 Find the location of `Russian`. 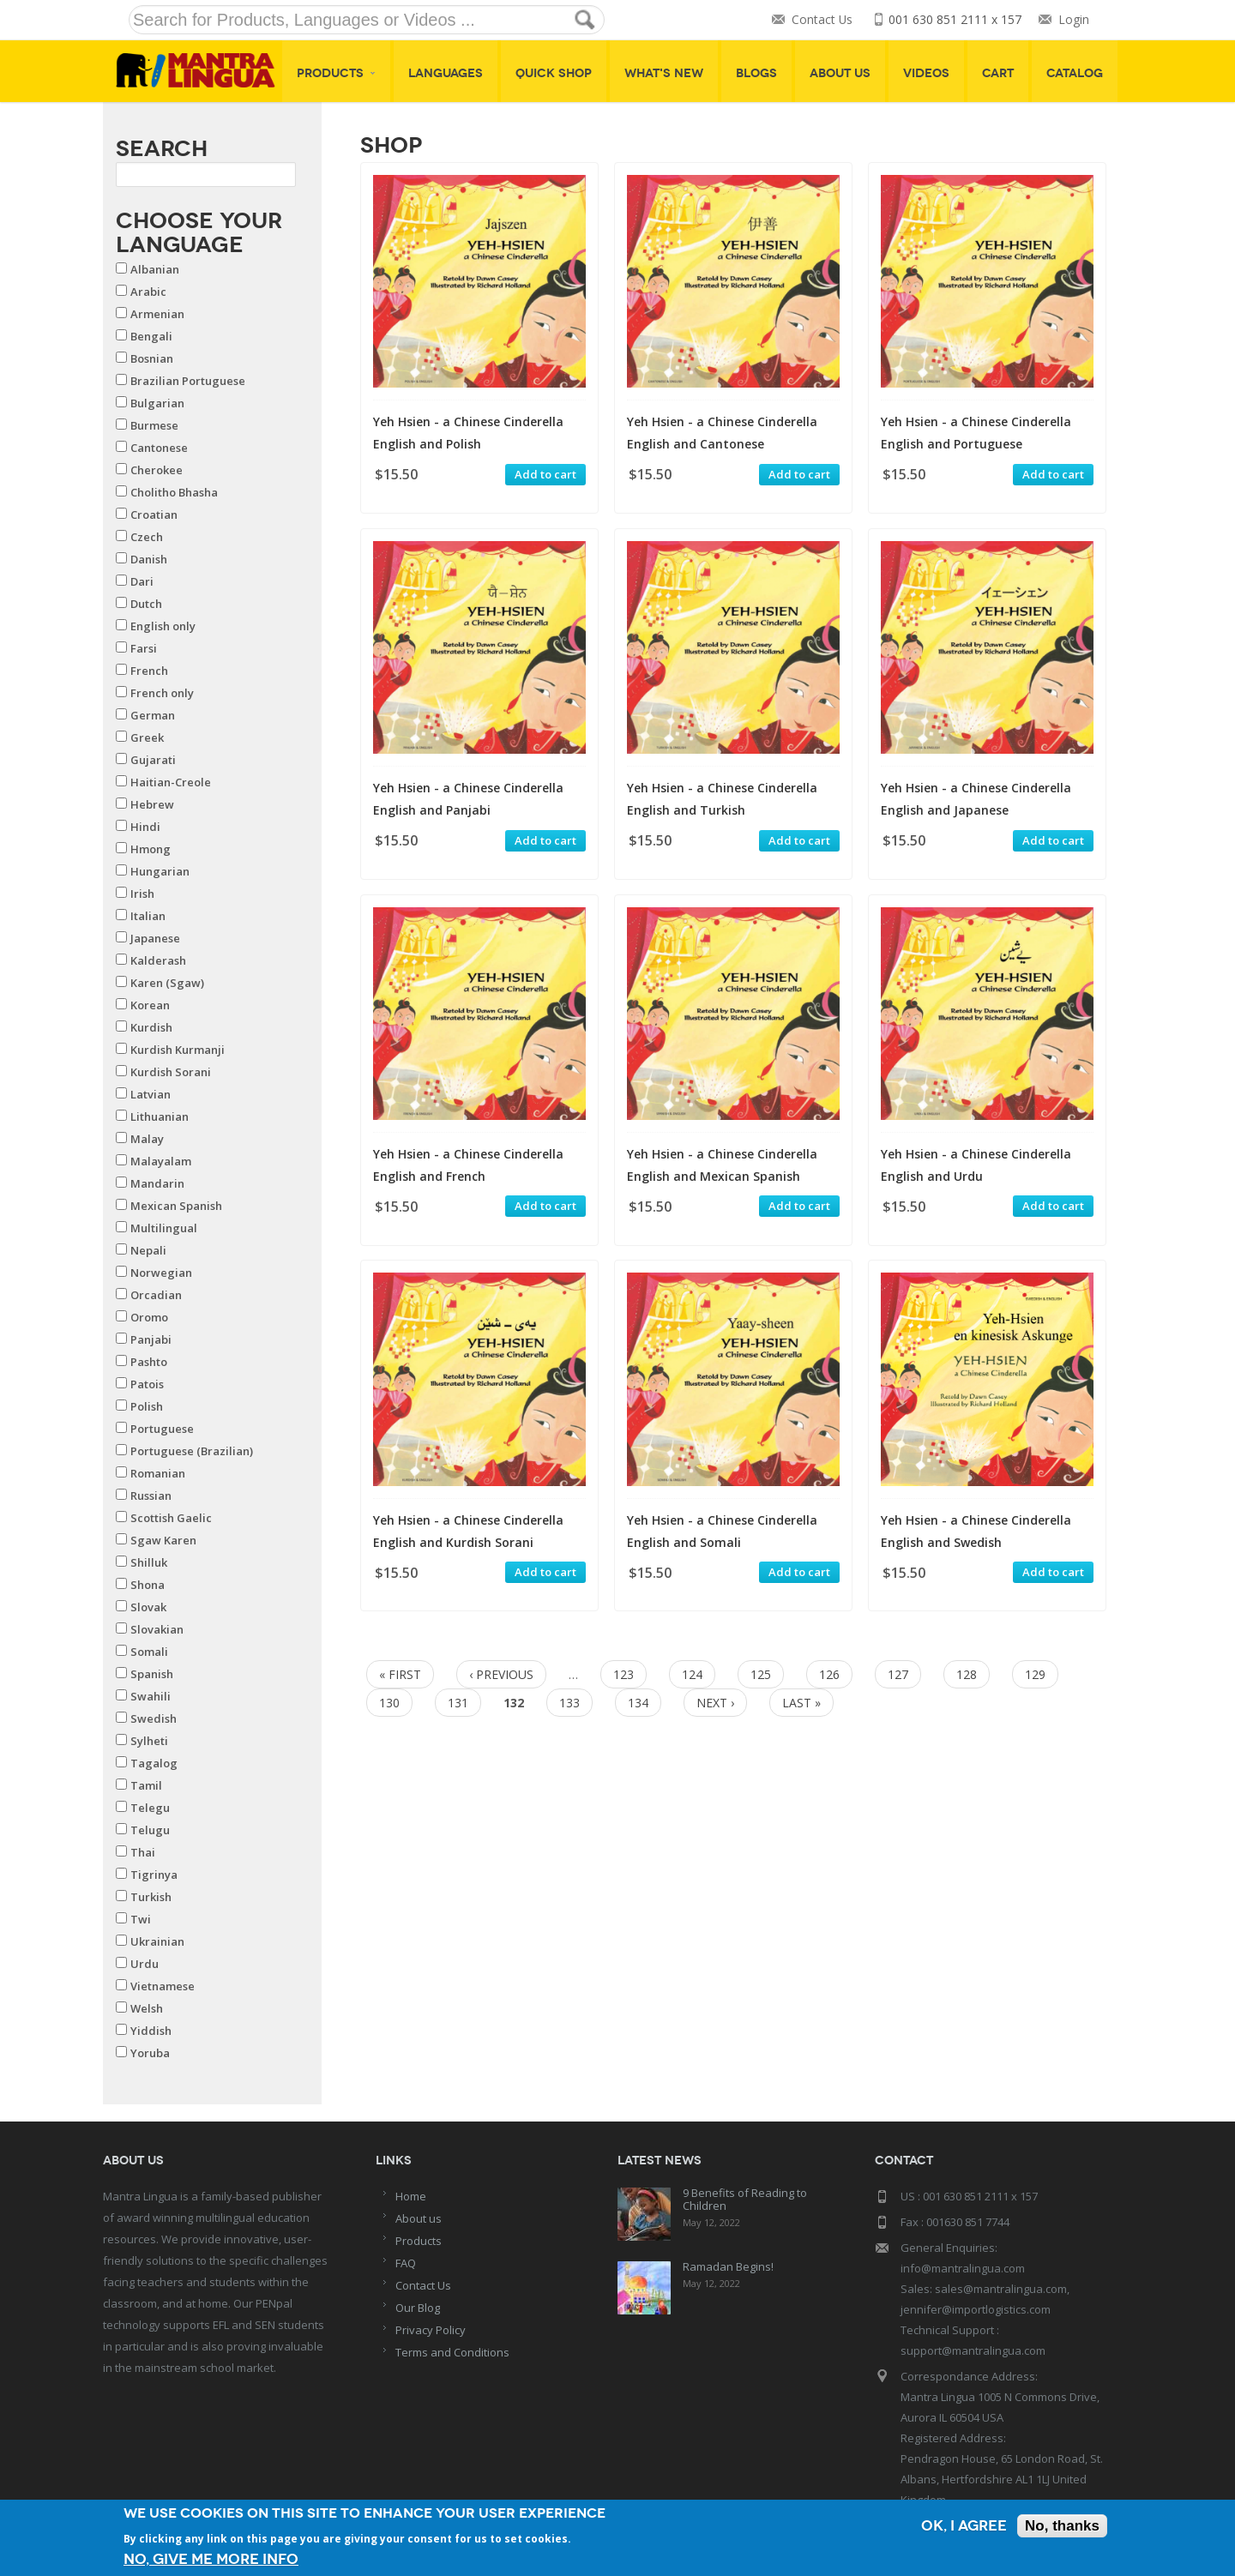

Russian is located at coordinates (151, 1495).